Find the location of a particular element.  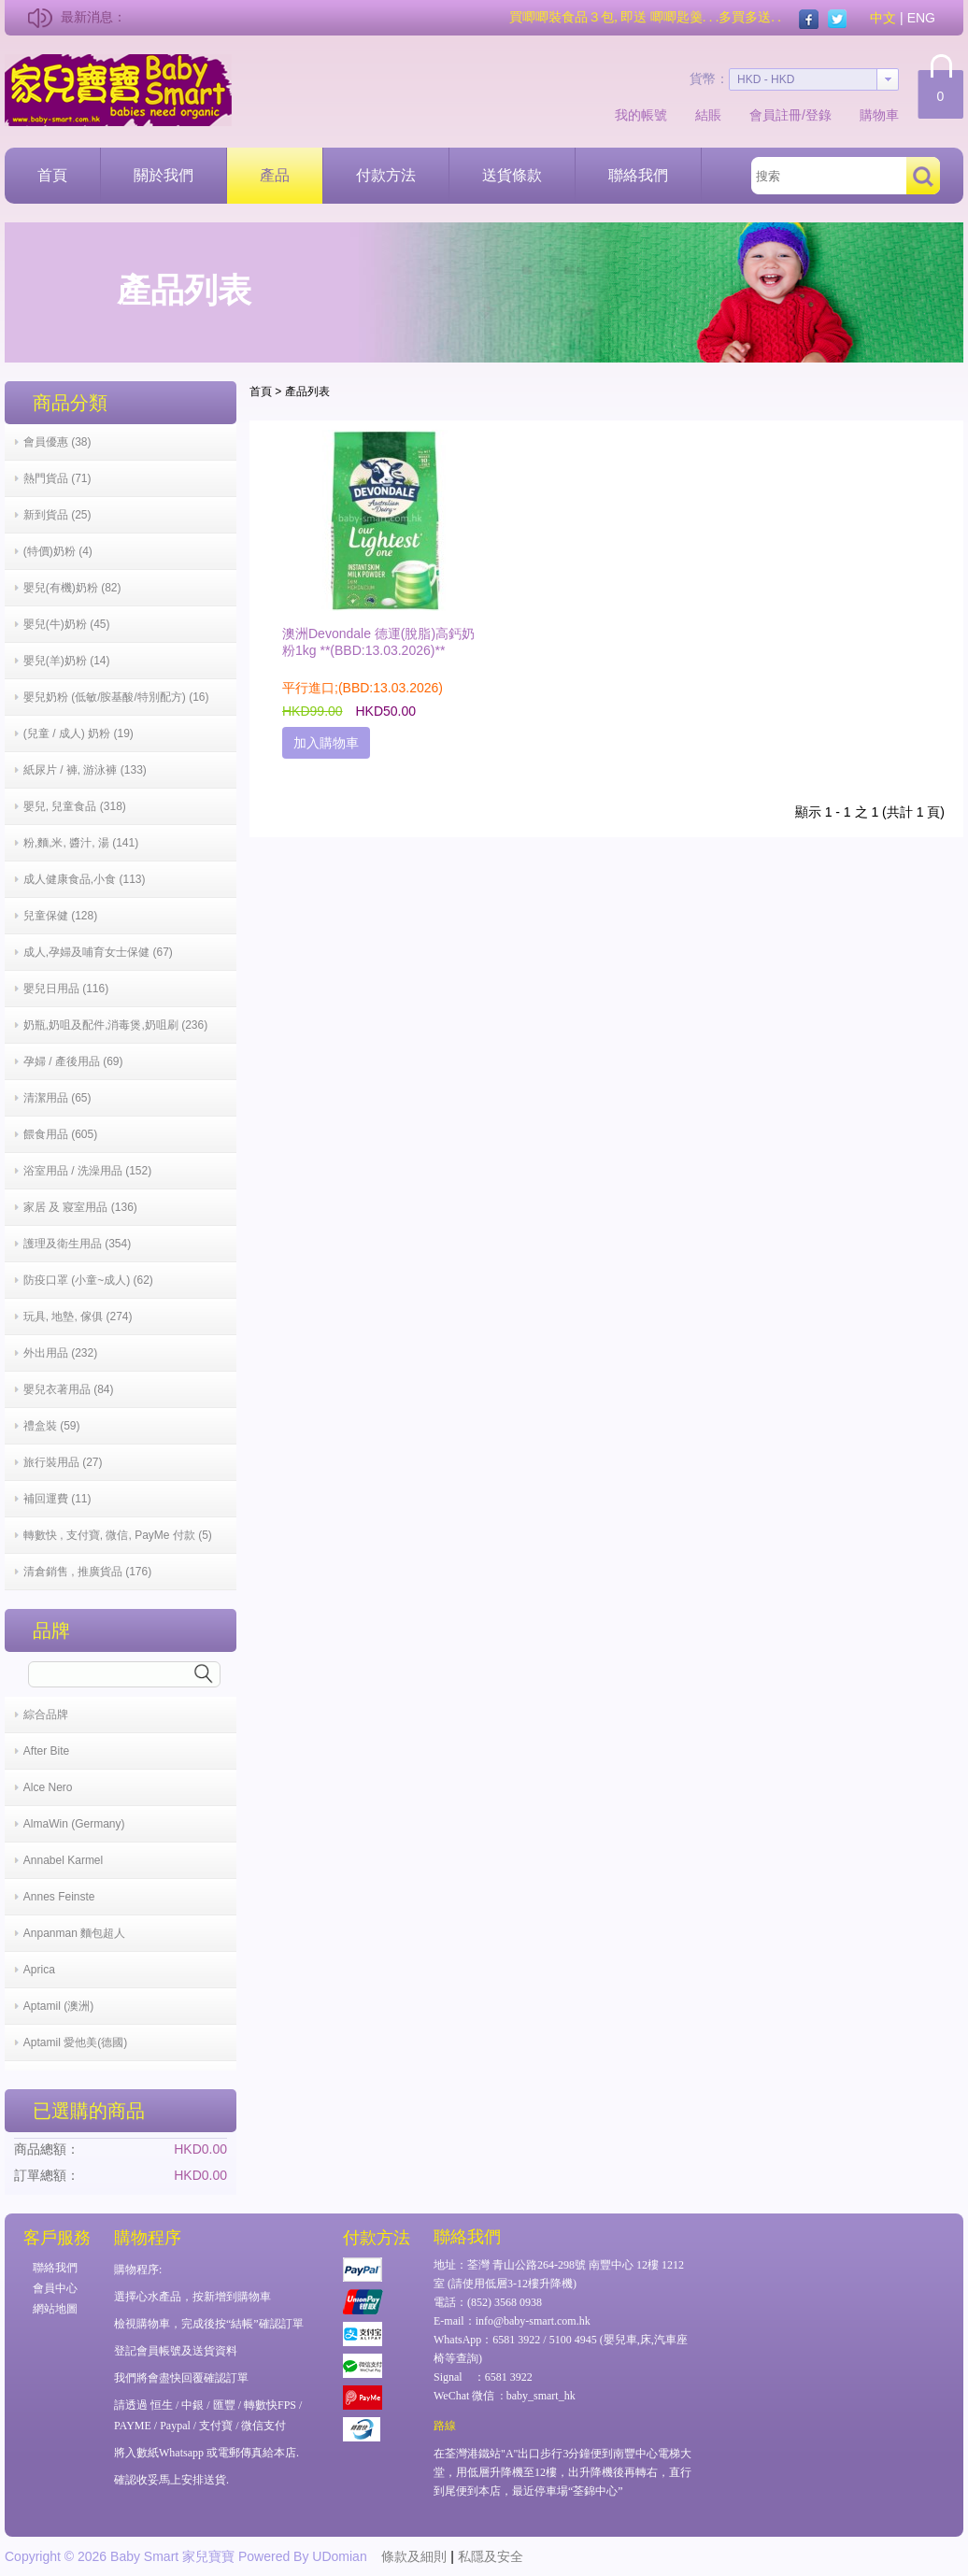

熱門貨品 (71) is located at coordinates (57, 478).